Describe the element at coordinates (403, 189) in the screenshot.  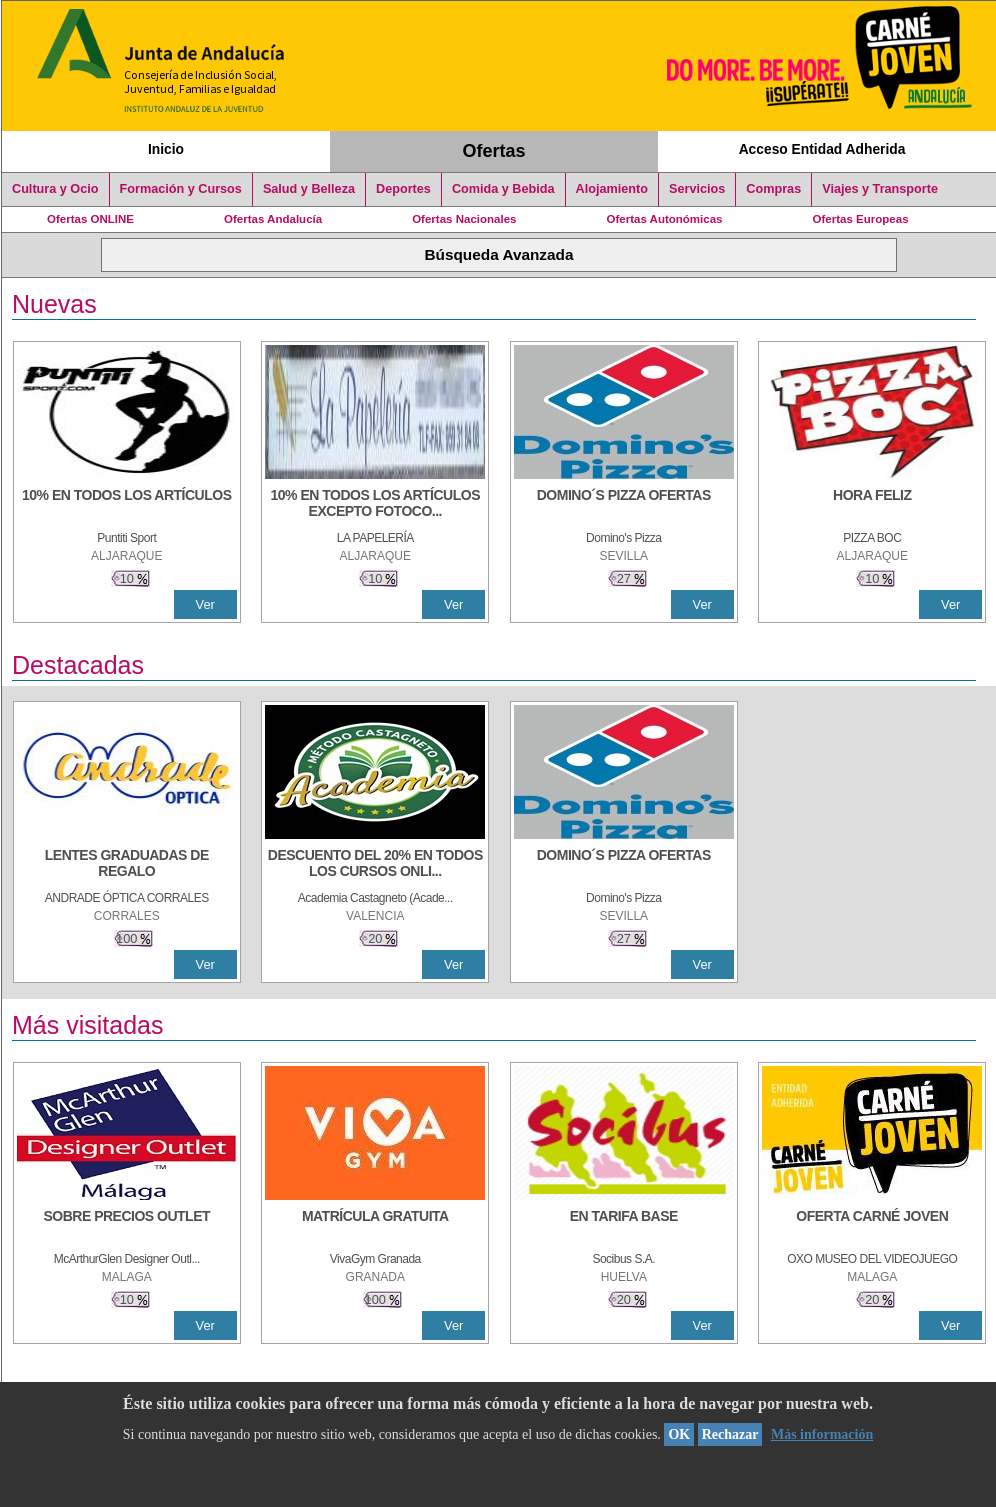
I see `Deportes` at that location.